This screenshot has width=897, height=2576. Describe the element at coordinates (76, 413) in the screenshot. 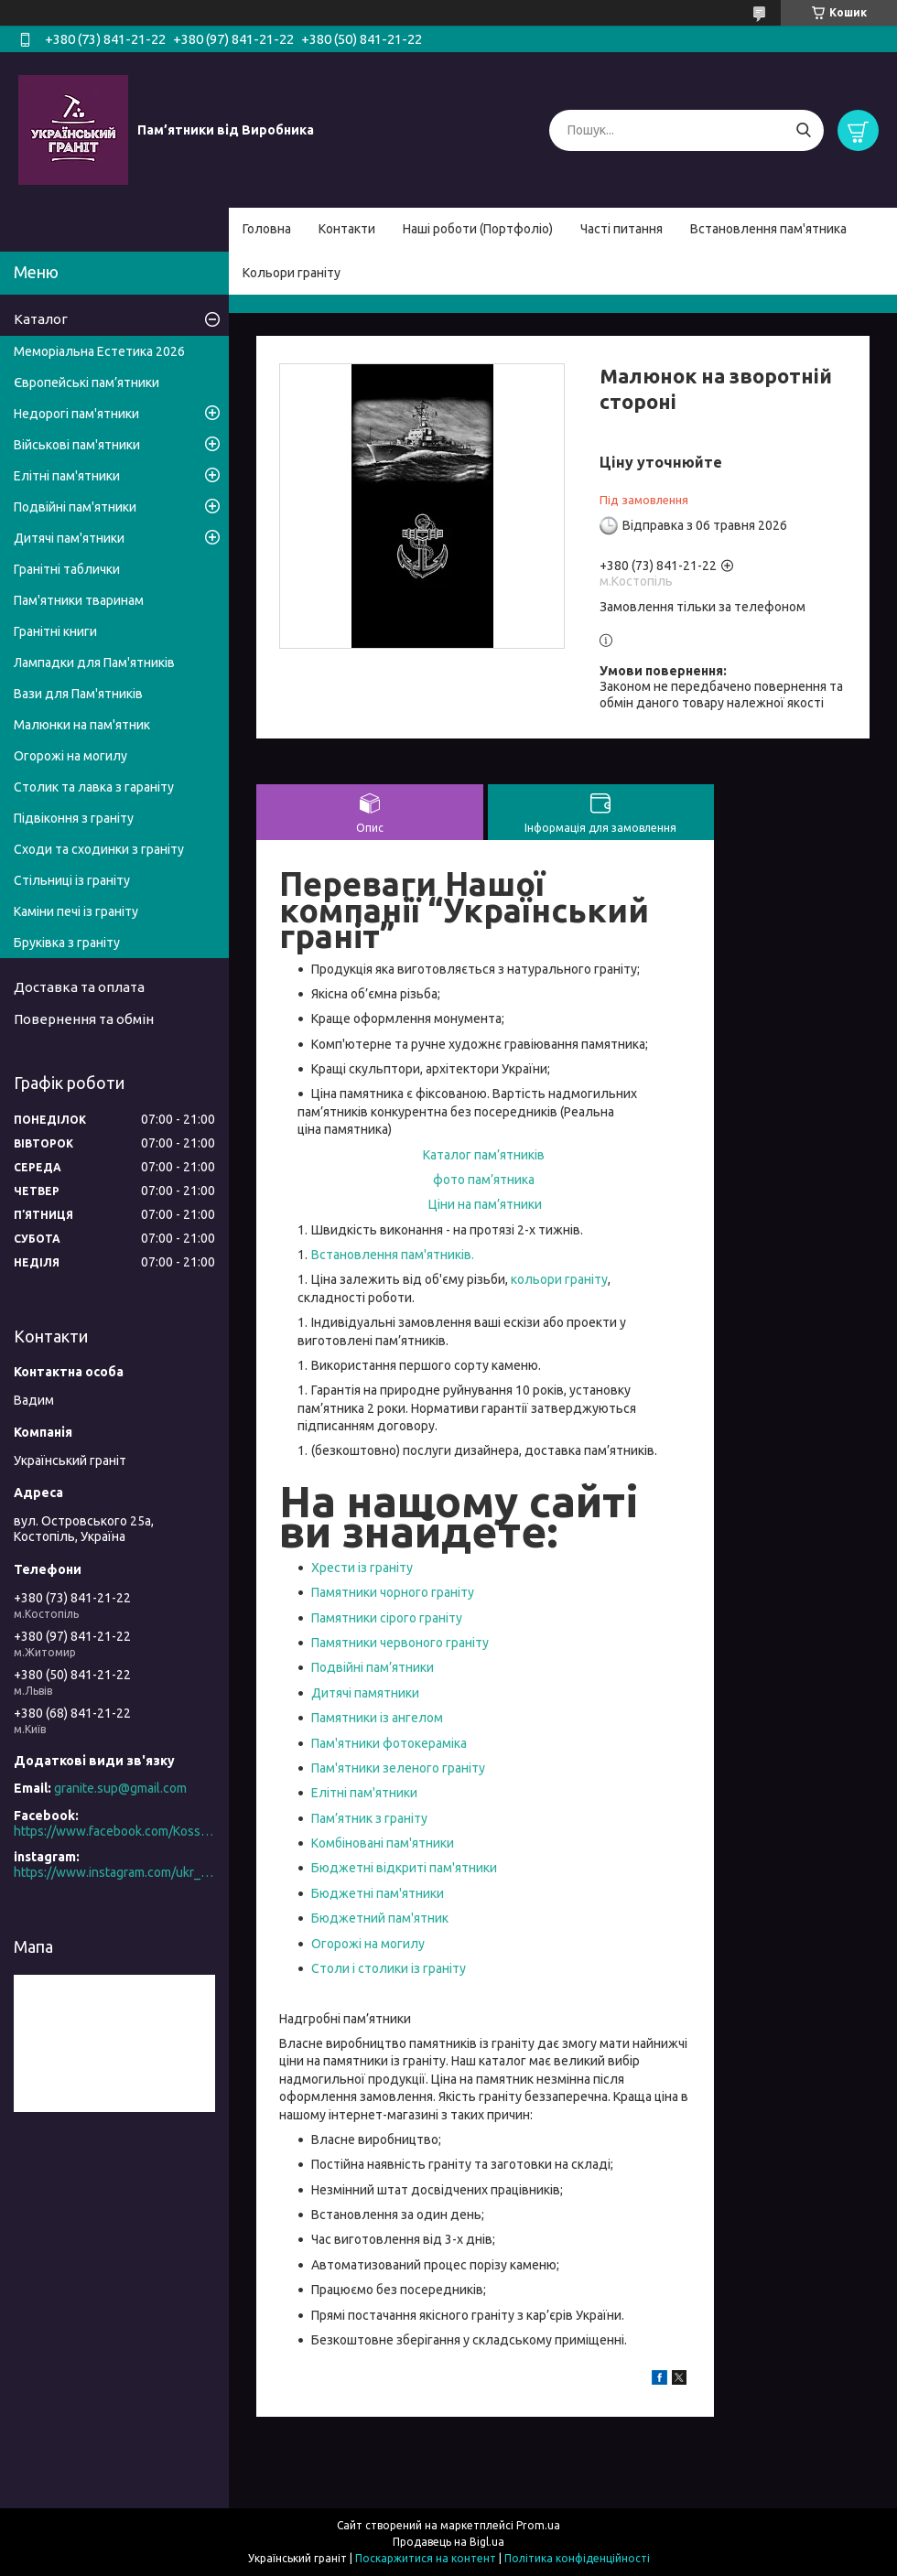

I see `Недорогі пам'ятники` at that location.